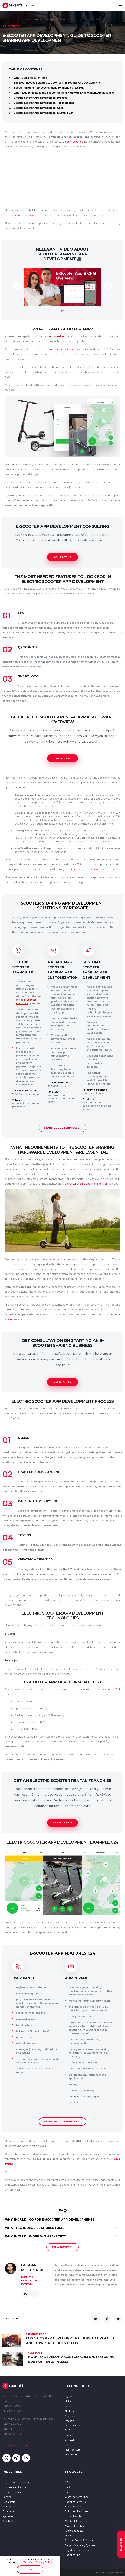 The width and height of the screenshot is (125, 2576). I want to click on Gaming, so click(7, 2497).